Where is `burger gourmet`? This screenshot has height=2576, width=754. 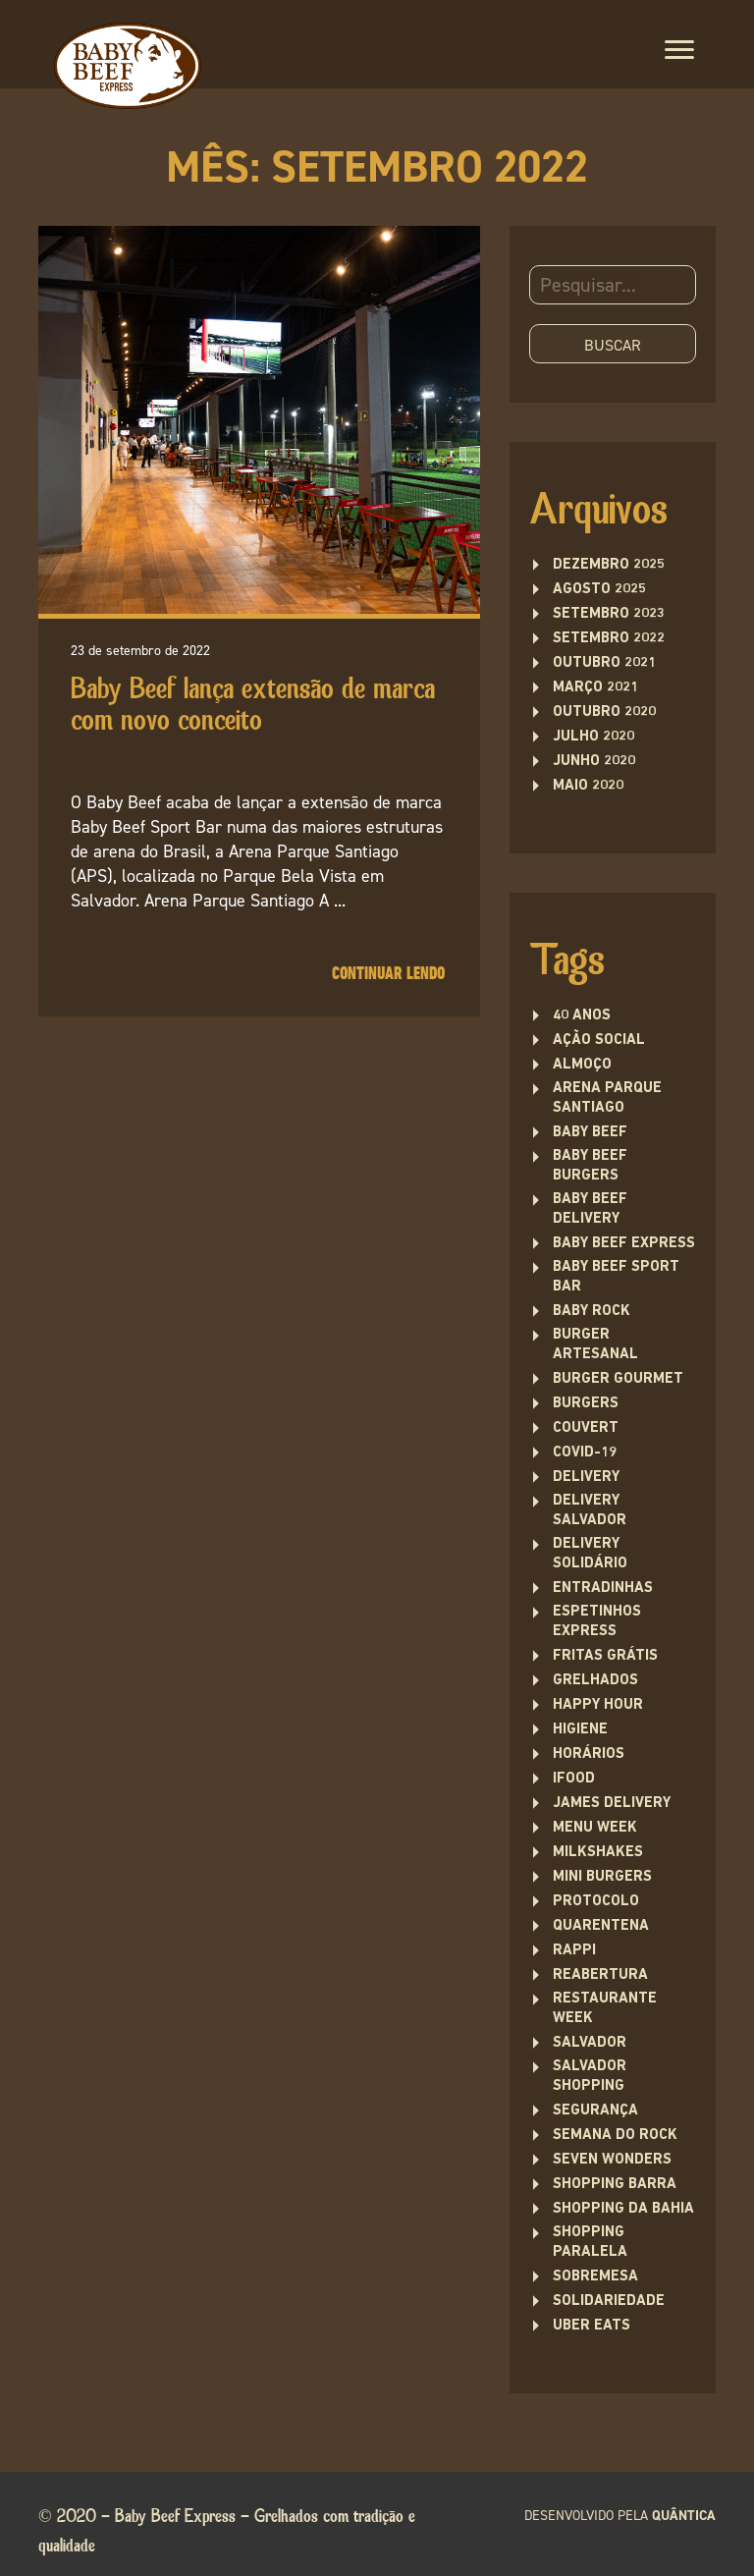 burger gourmet is located at coordinates (618, 1379).